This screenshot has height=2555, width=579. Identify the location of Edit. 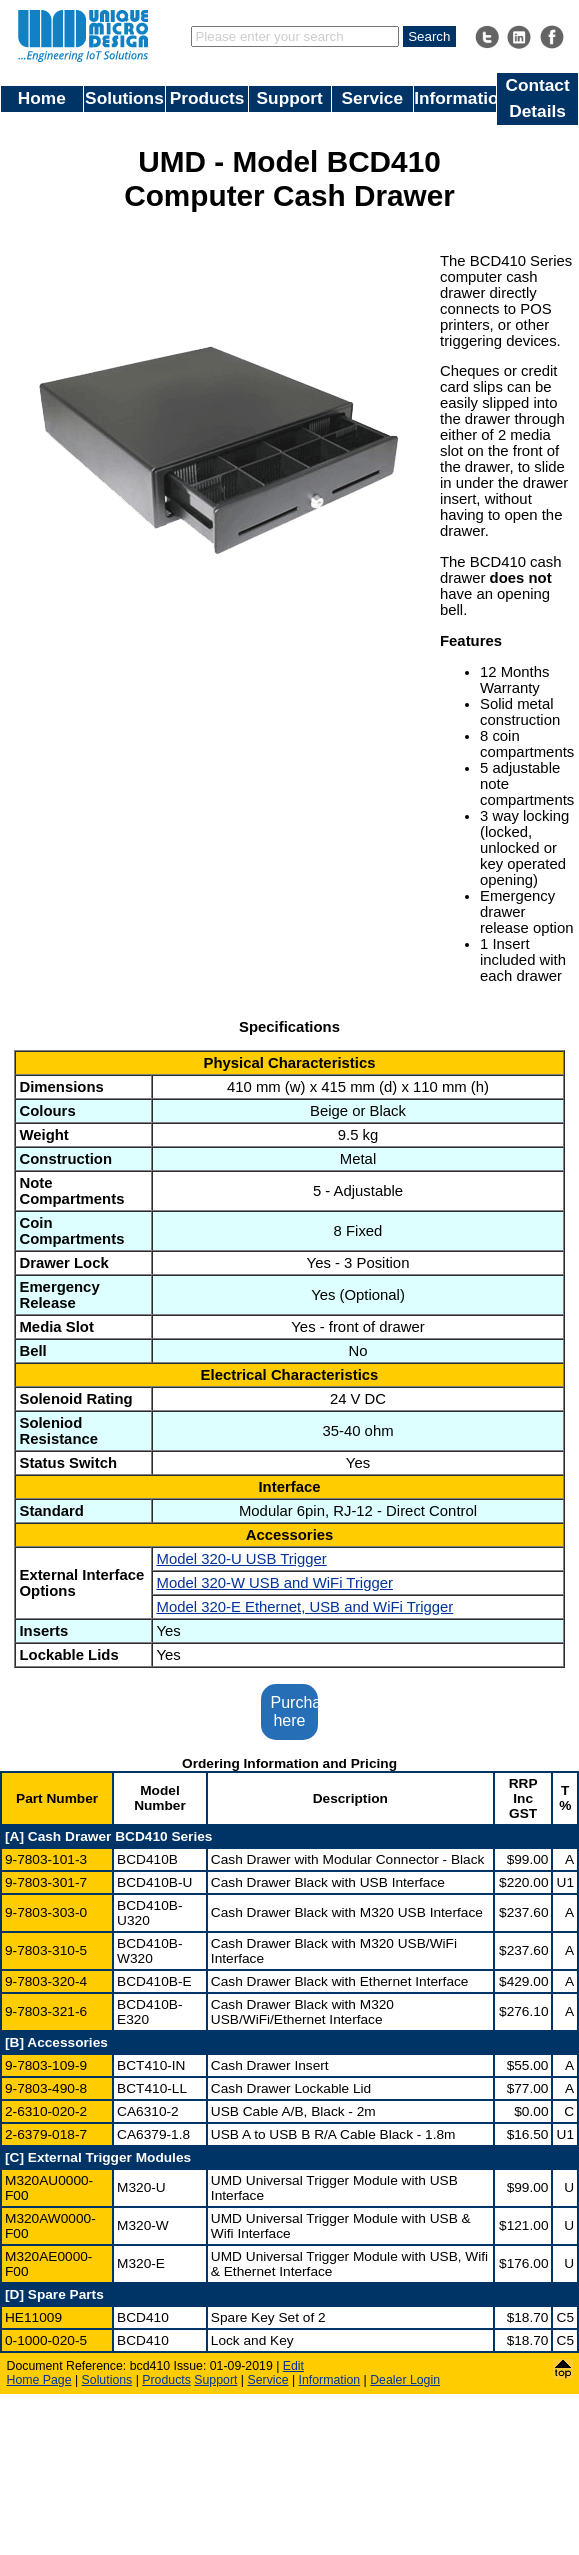
(293, 2366).